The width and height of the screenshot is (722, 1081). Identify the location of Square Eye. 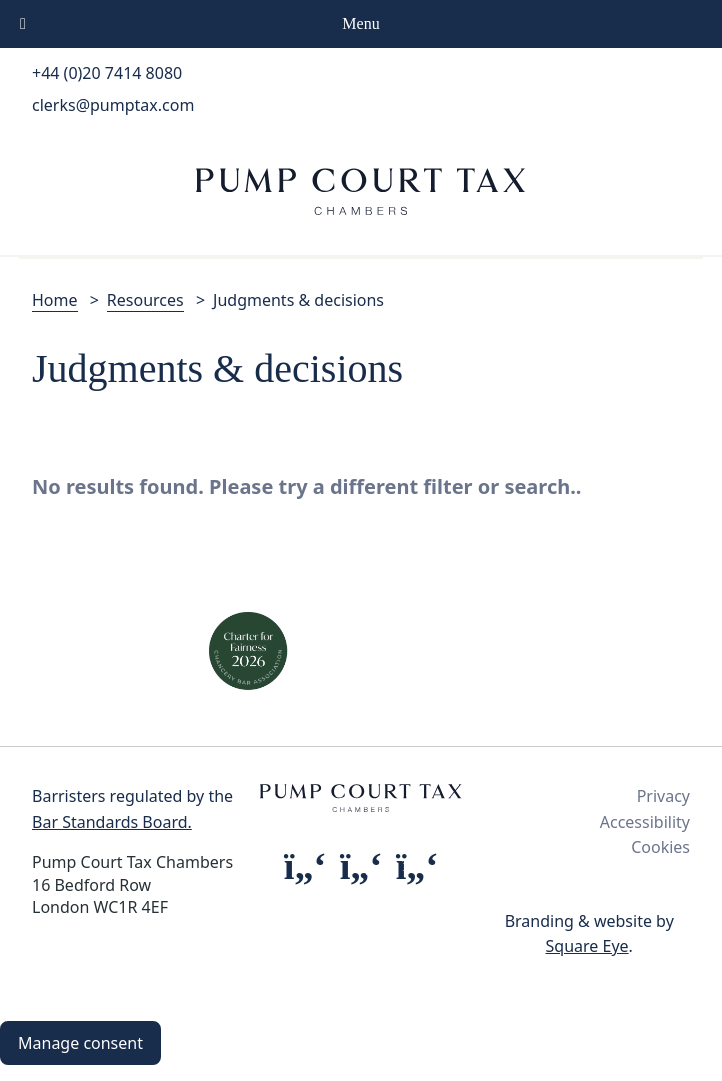
(587, 946).